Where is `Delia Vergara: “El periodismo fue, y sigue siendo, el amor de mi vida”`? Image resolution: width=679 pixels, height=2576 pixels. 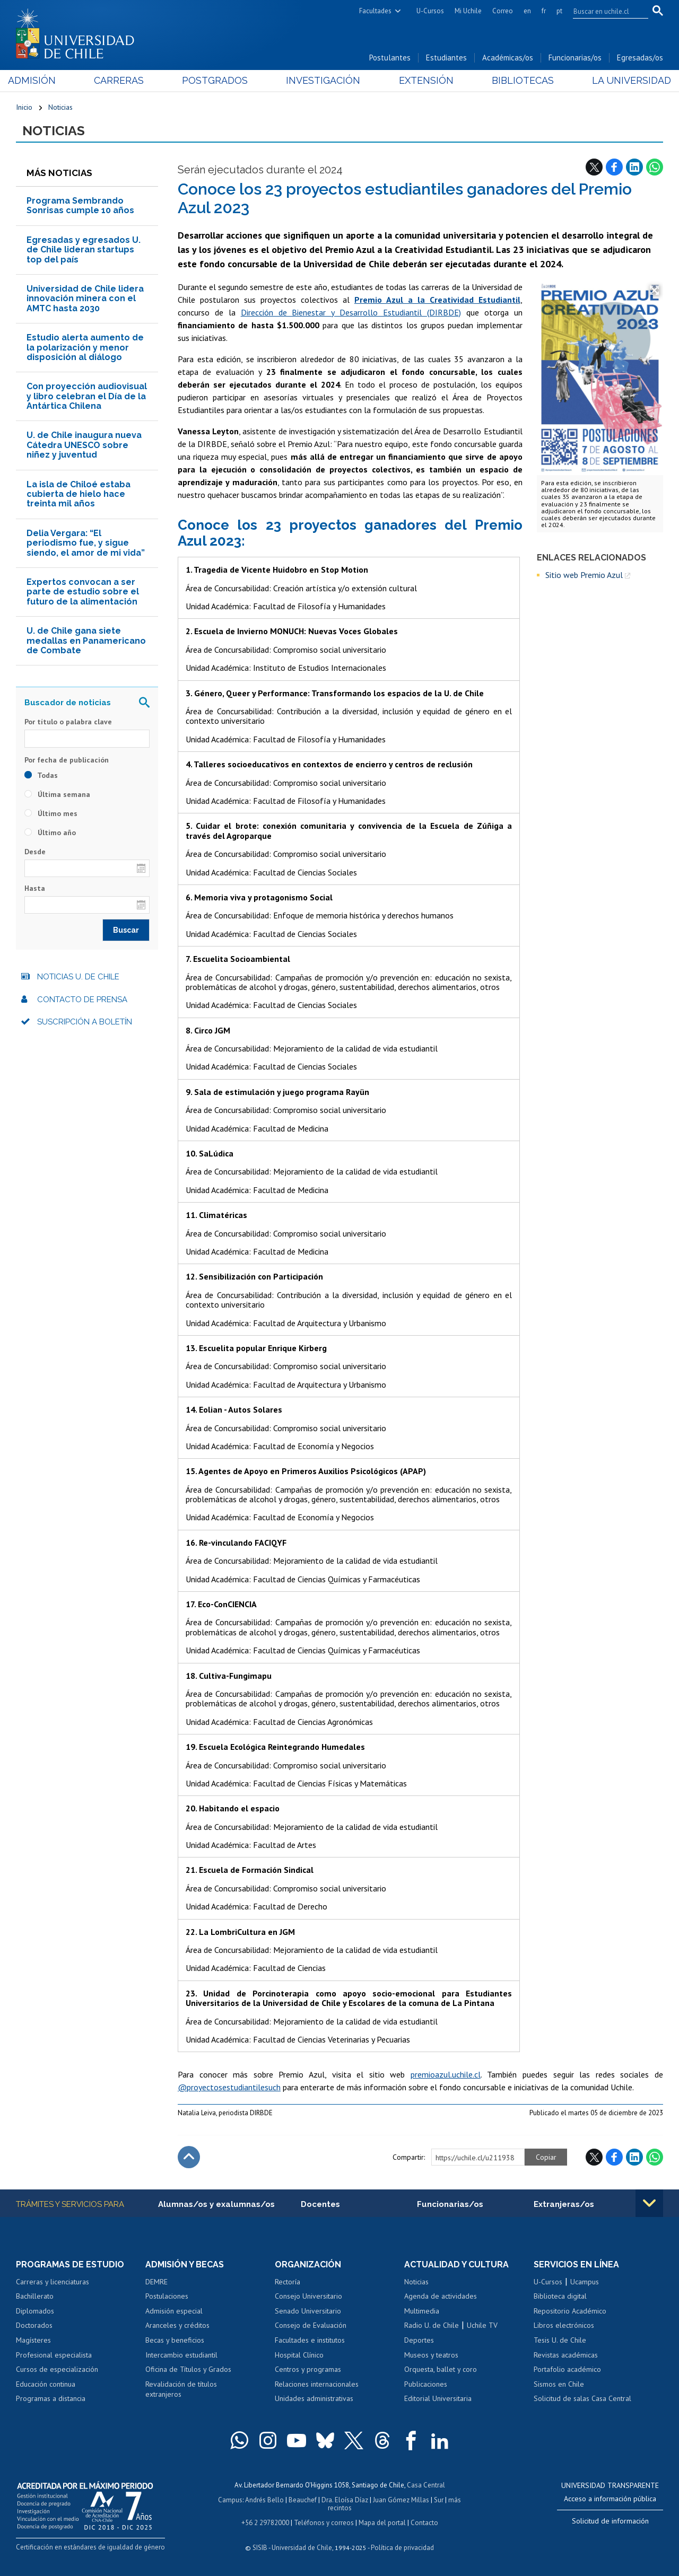
Delia Vergara: “El periodismo fue, y sigue siendo, el amor de mi vida” is located at coordinates (86, 543).